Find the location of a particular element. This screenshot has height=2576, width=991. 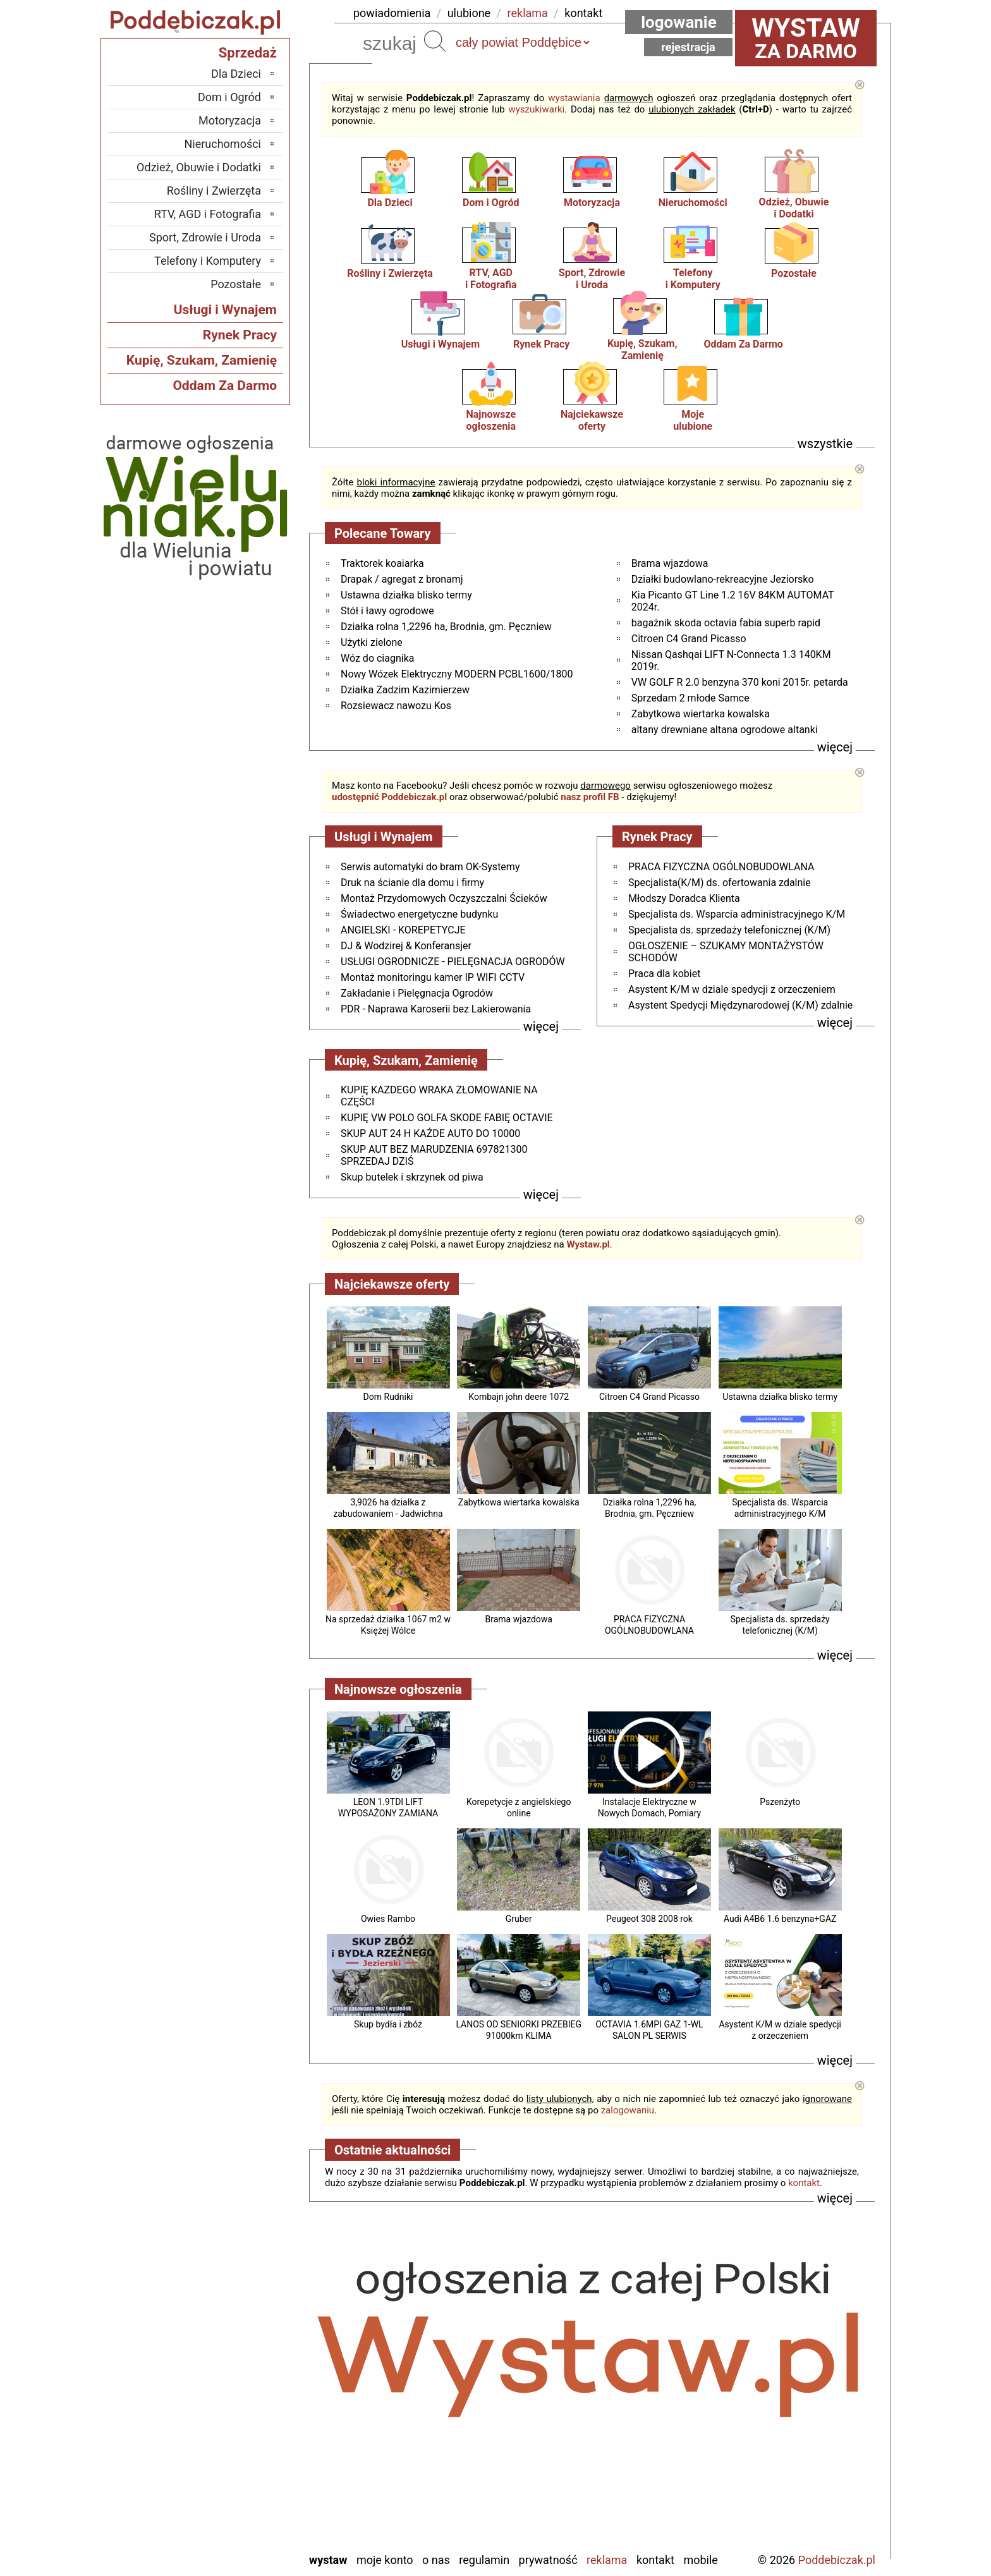

Montaż monitoringu kamer IP WIFI CCTV is located at coordinates (433, 977).